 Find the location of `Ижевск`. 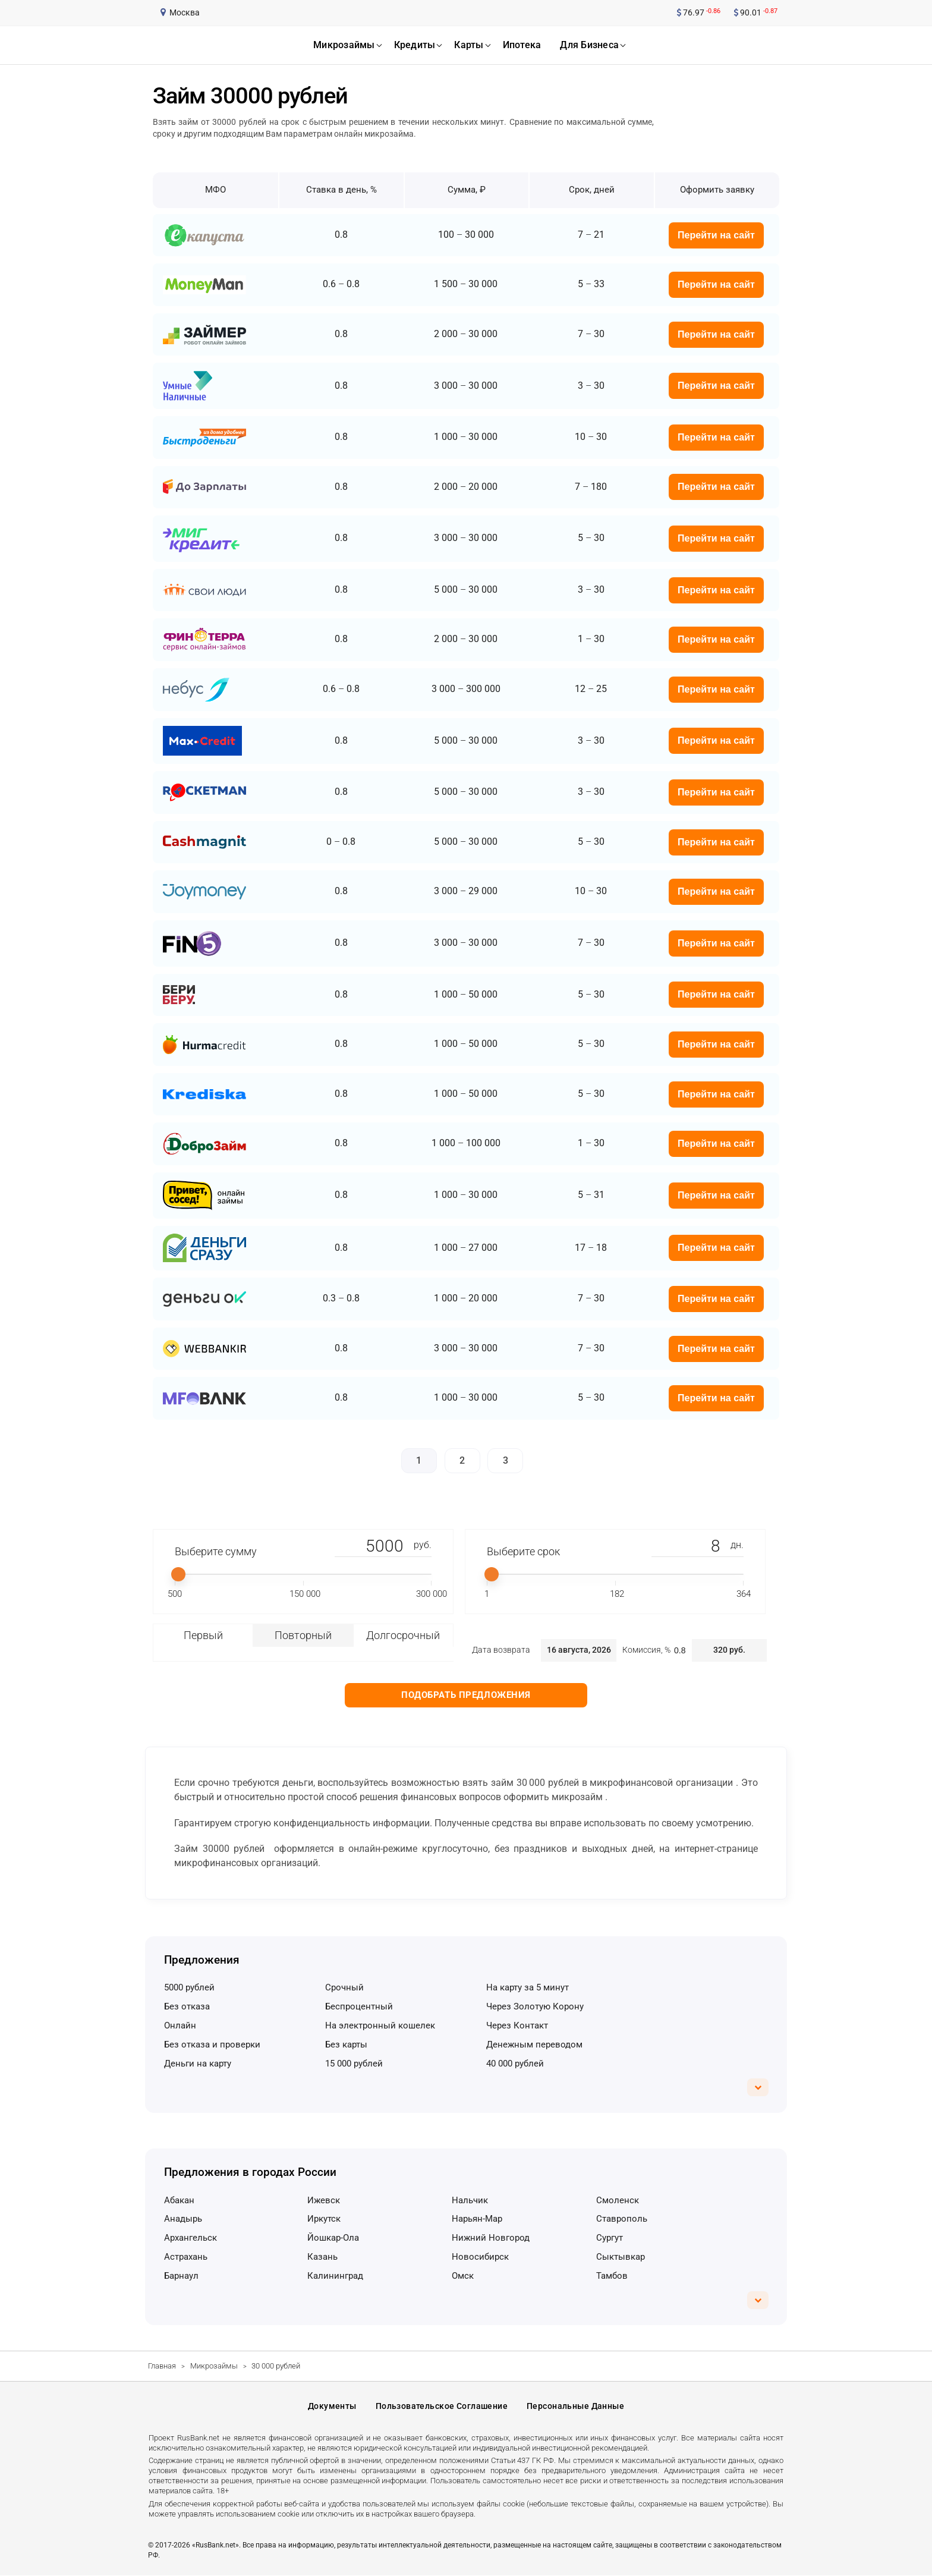

Ижевск is located at coordinates (323, 2200).